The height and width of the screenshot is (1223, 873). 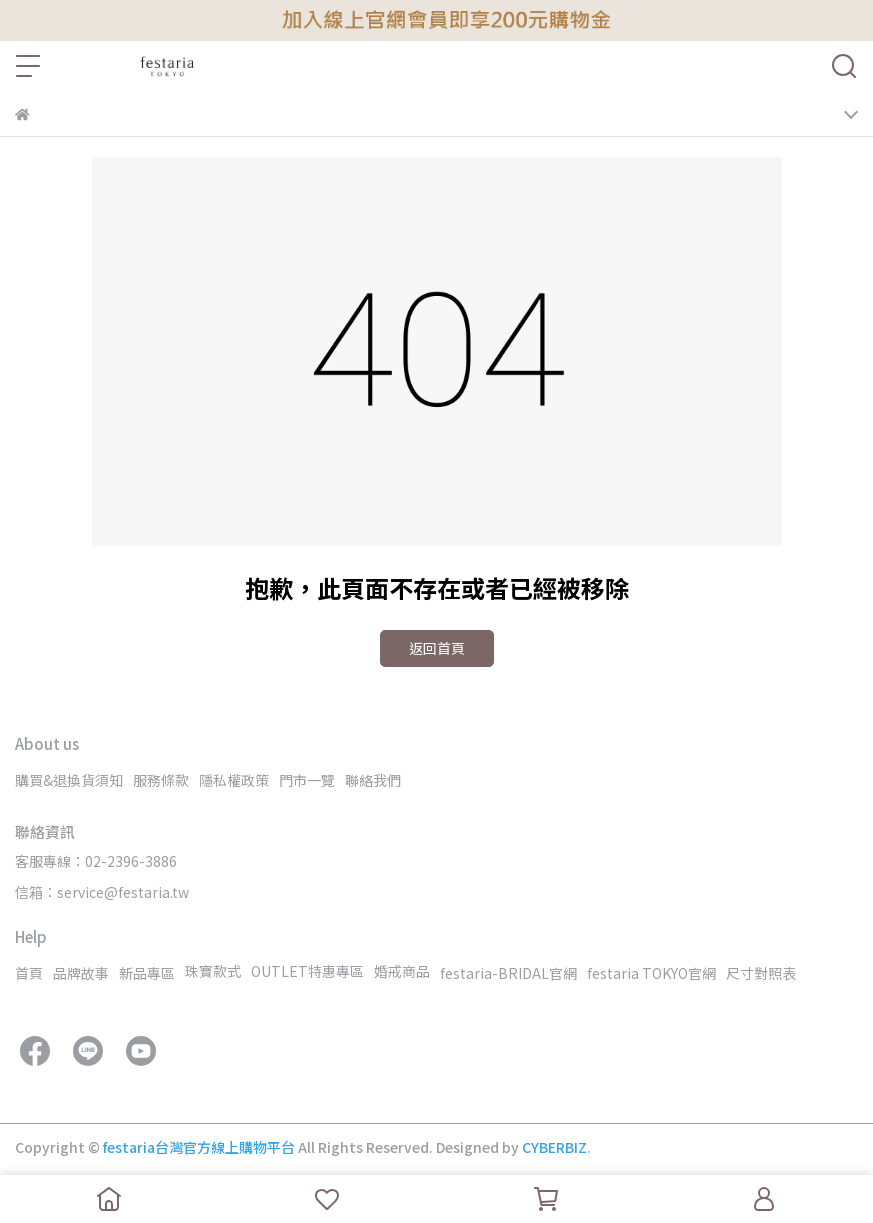 I want to click on 聯絡我們, so click(x=373, y=780).